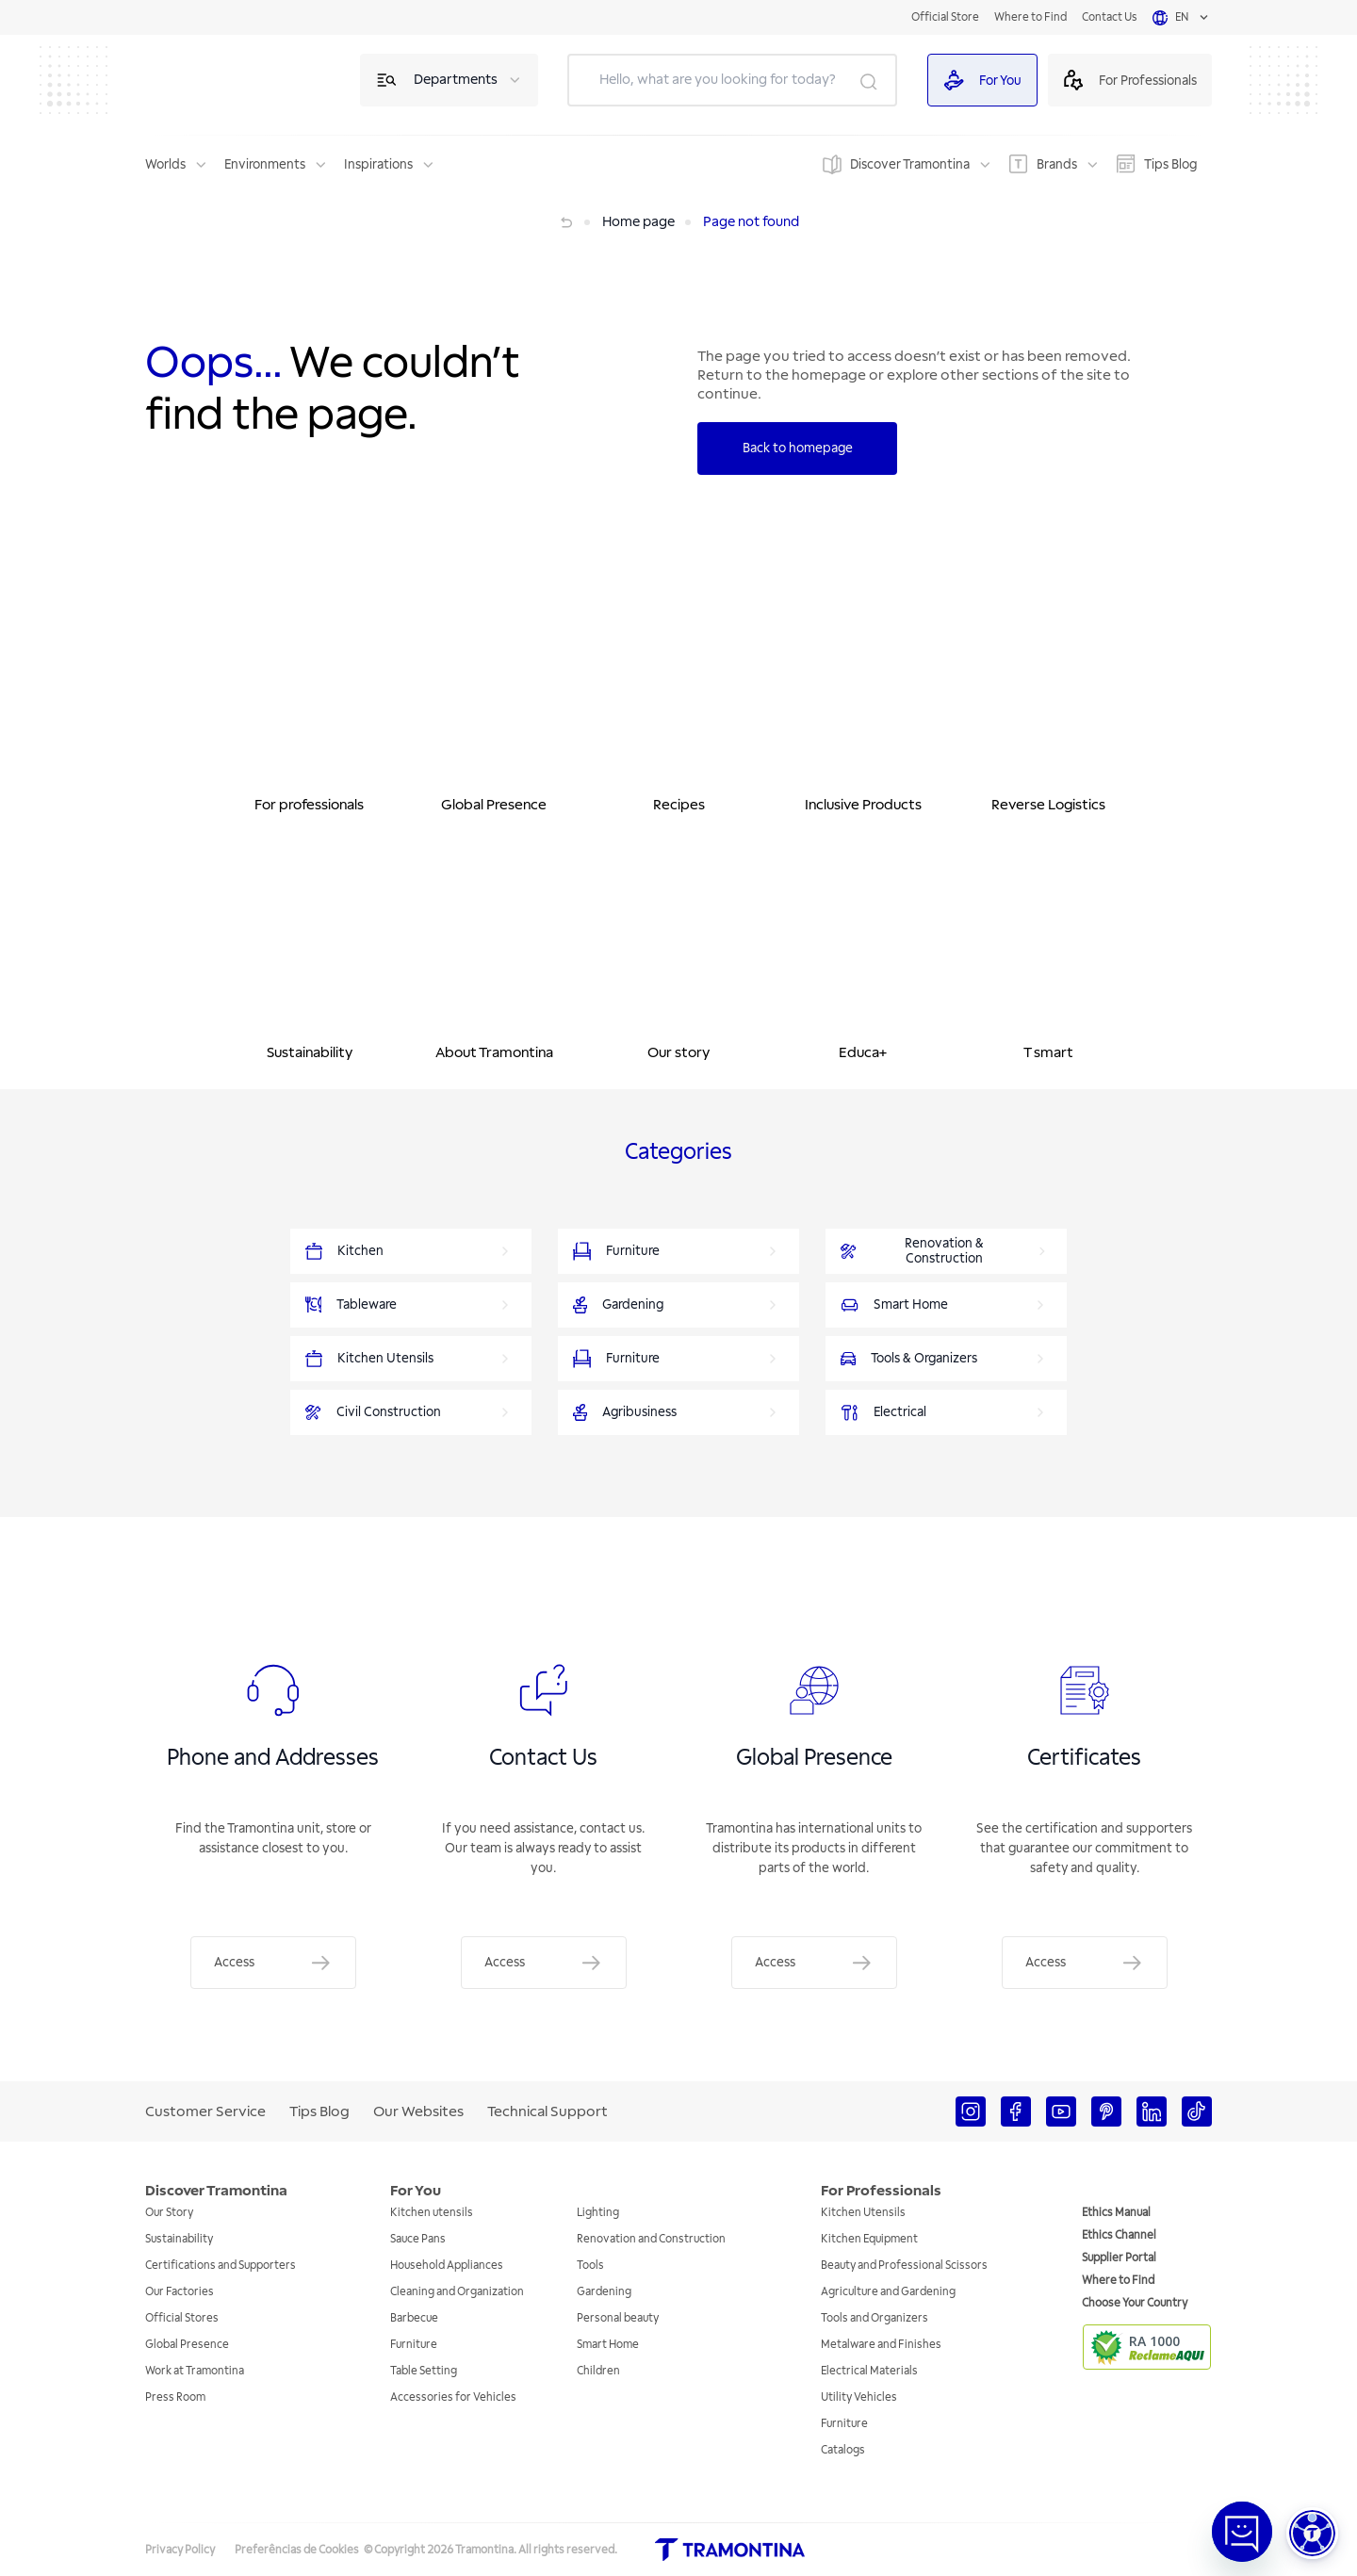 The image size is (1357, 2576). I want to click on Catalogs, so click(843, 2450).